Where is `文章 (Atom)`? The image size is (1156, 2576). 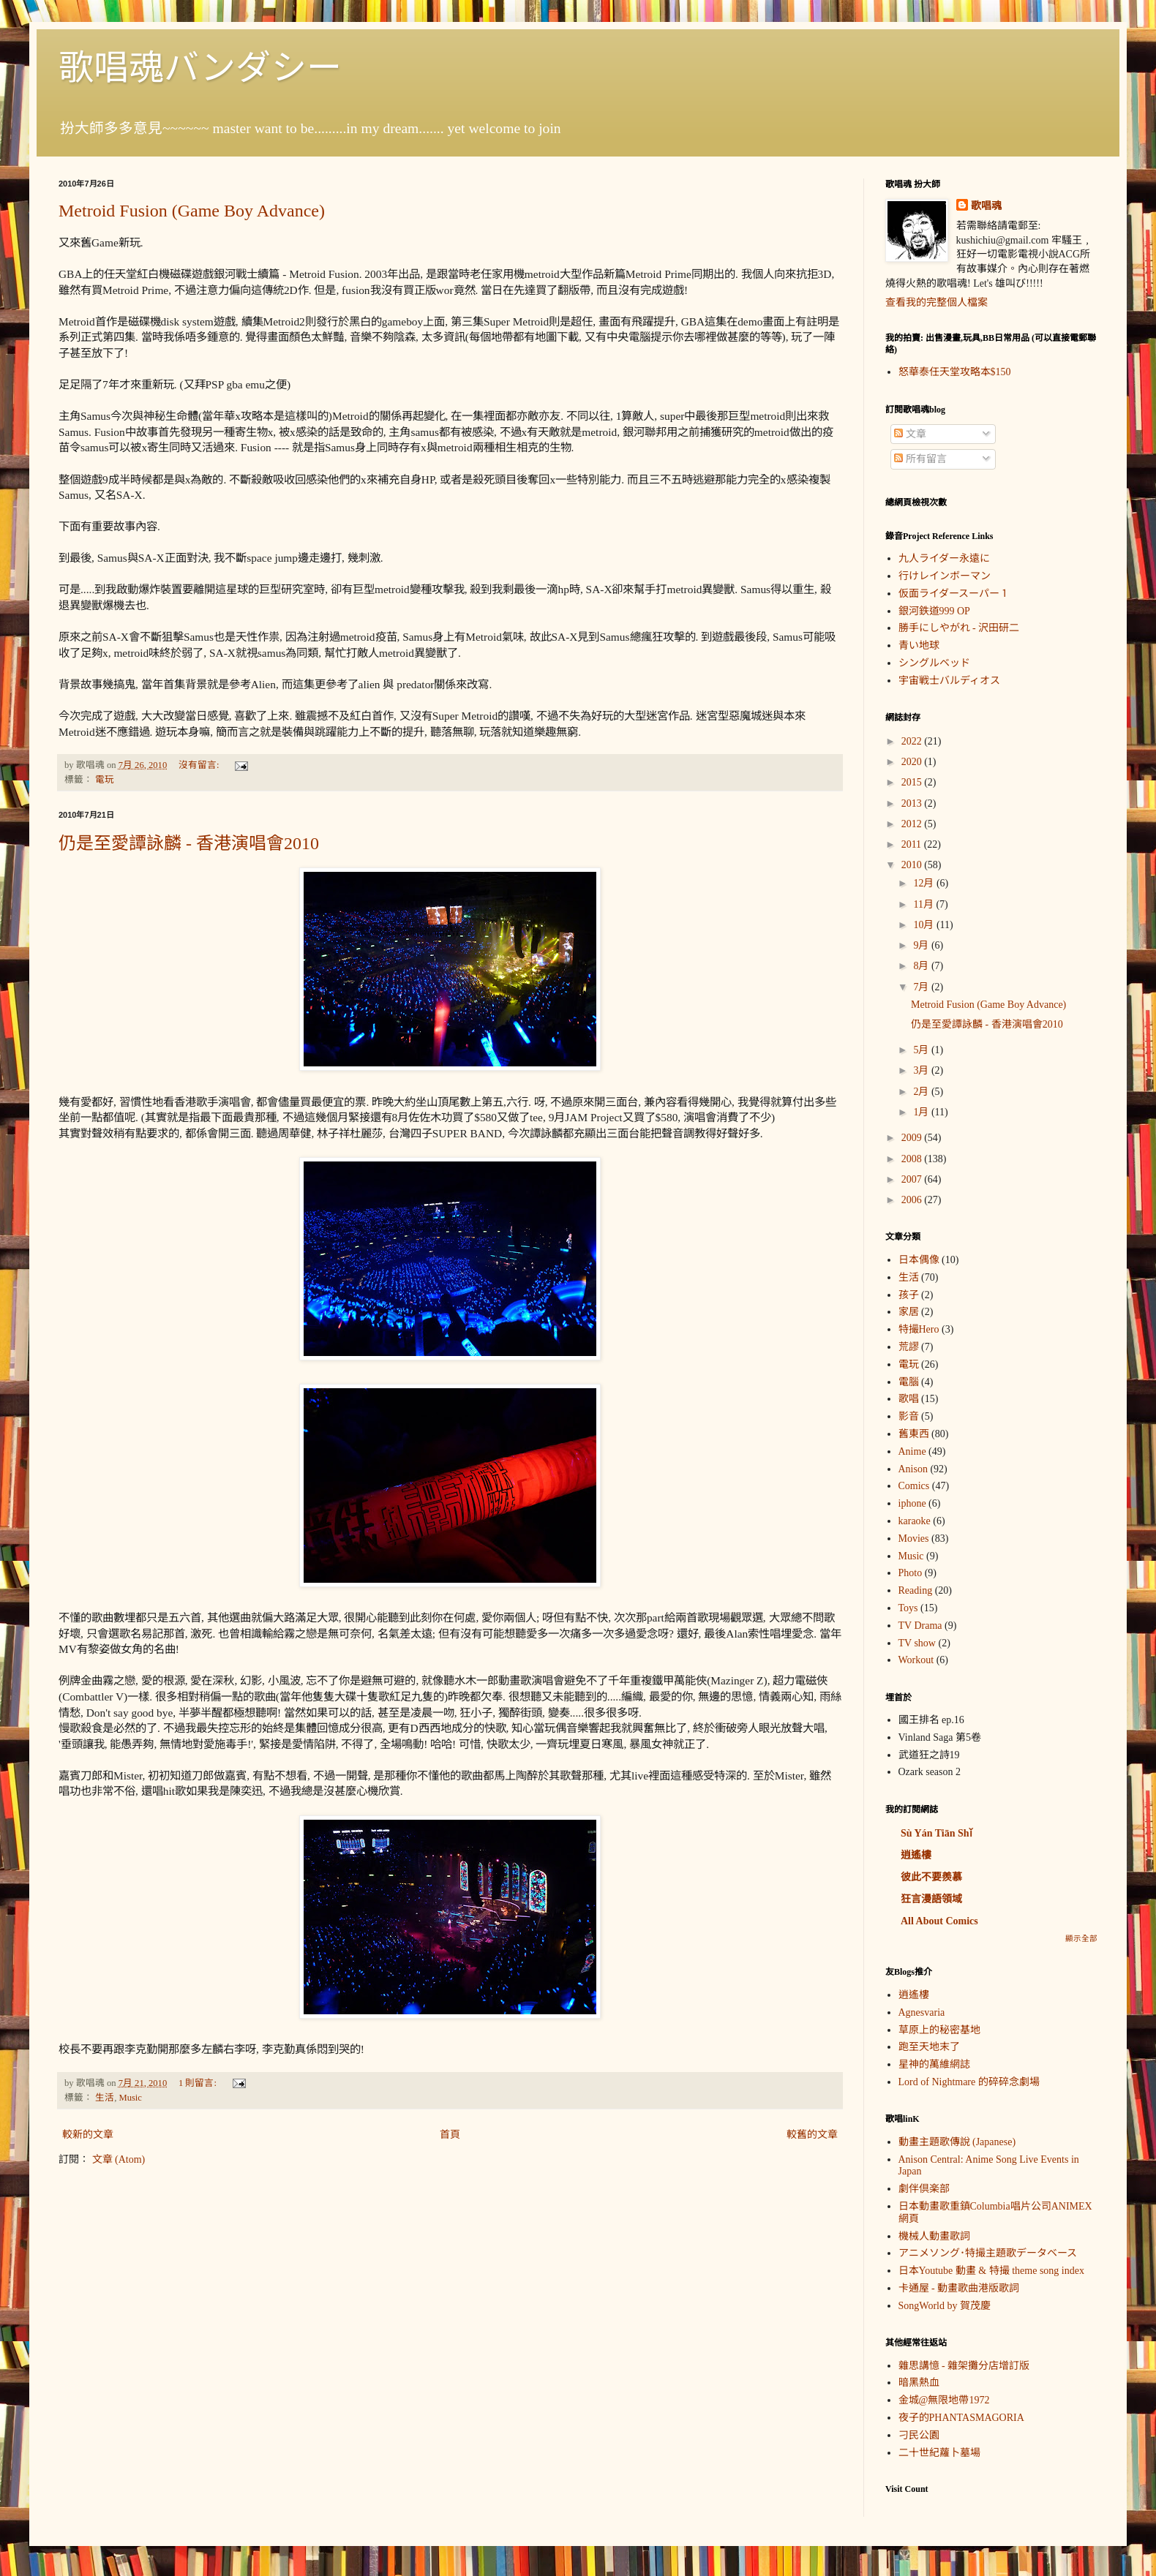
文章 (Atom) is located at coordinates (119, 2159).